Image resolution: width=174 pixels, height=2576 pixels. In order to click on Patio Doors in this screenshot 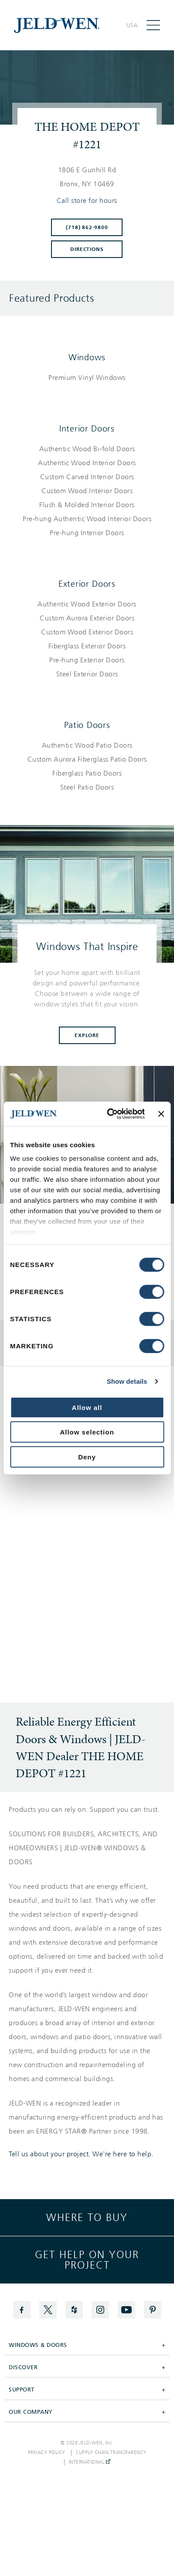, I will do `click(87, 725)`.